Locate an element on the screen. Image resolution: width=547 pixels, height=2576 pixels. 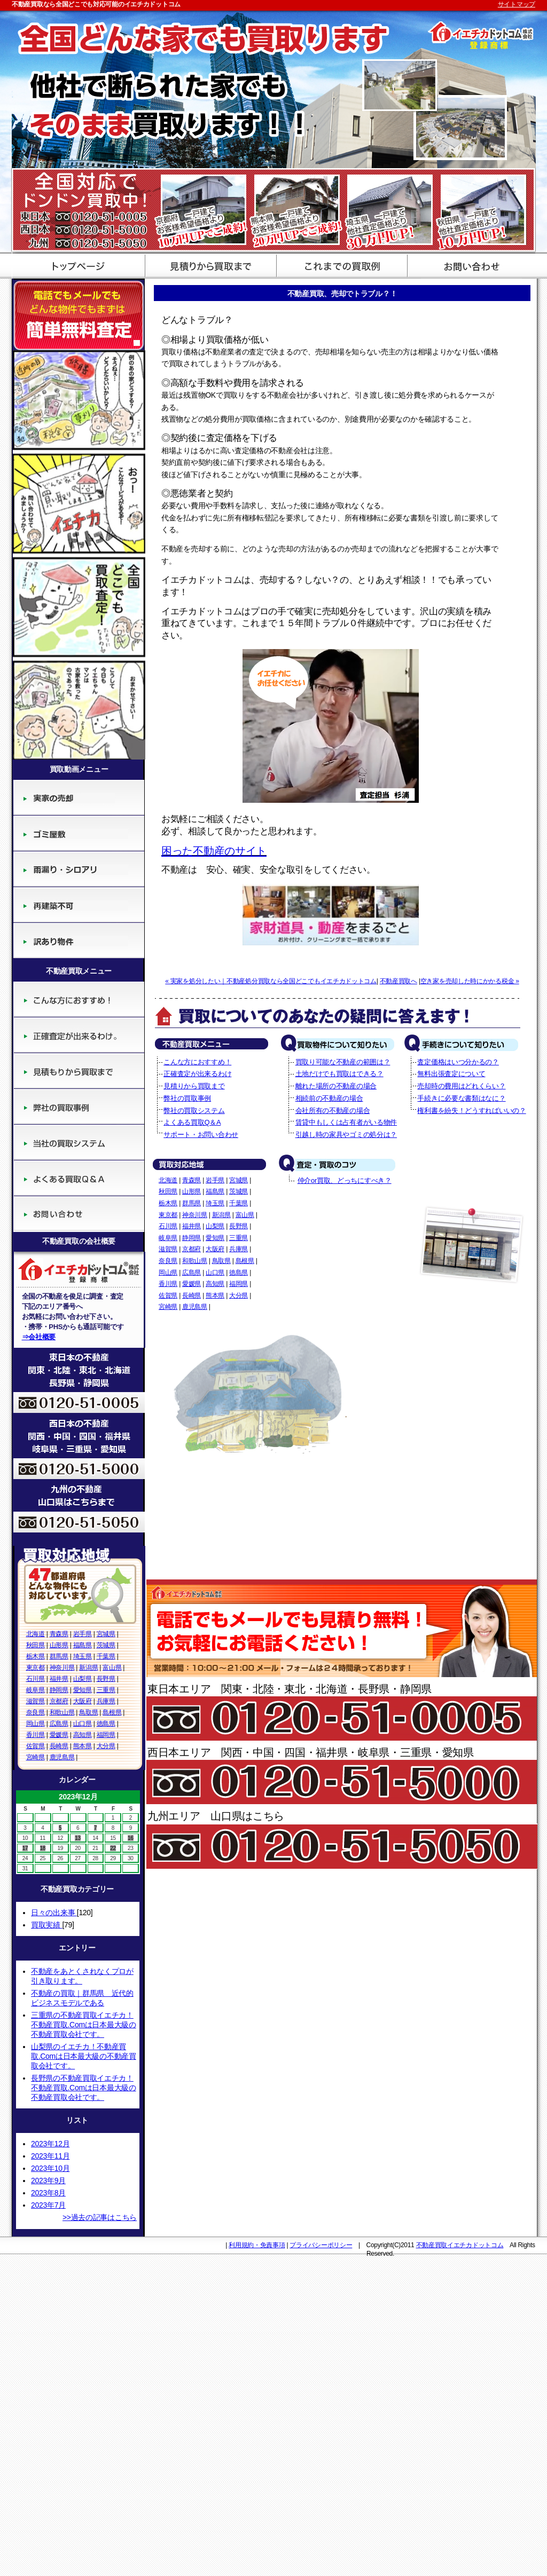
鳥取県 is located at coordinates (88, 1712).